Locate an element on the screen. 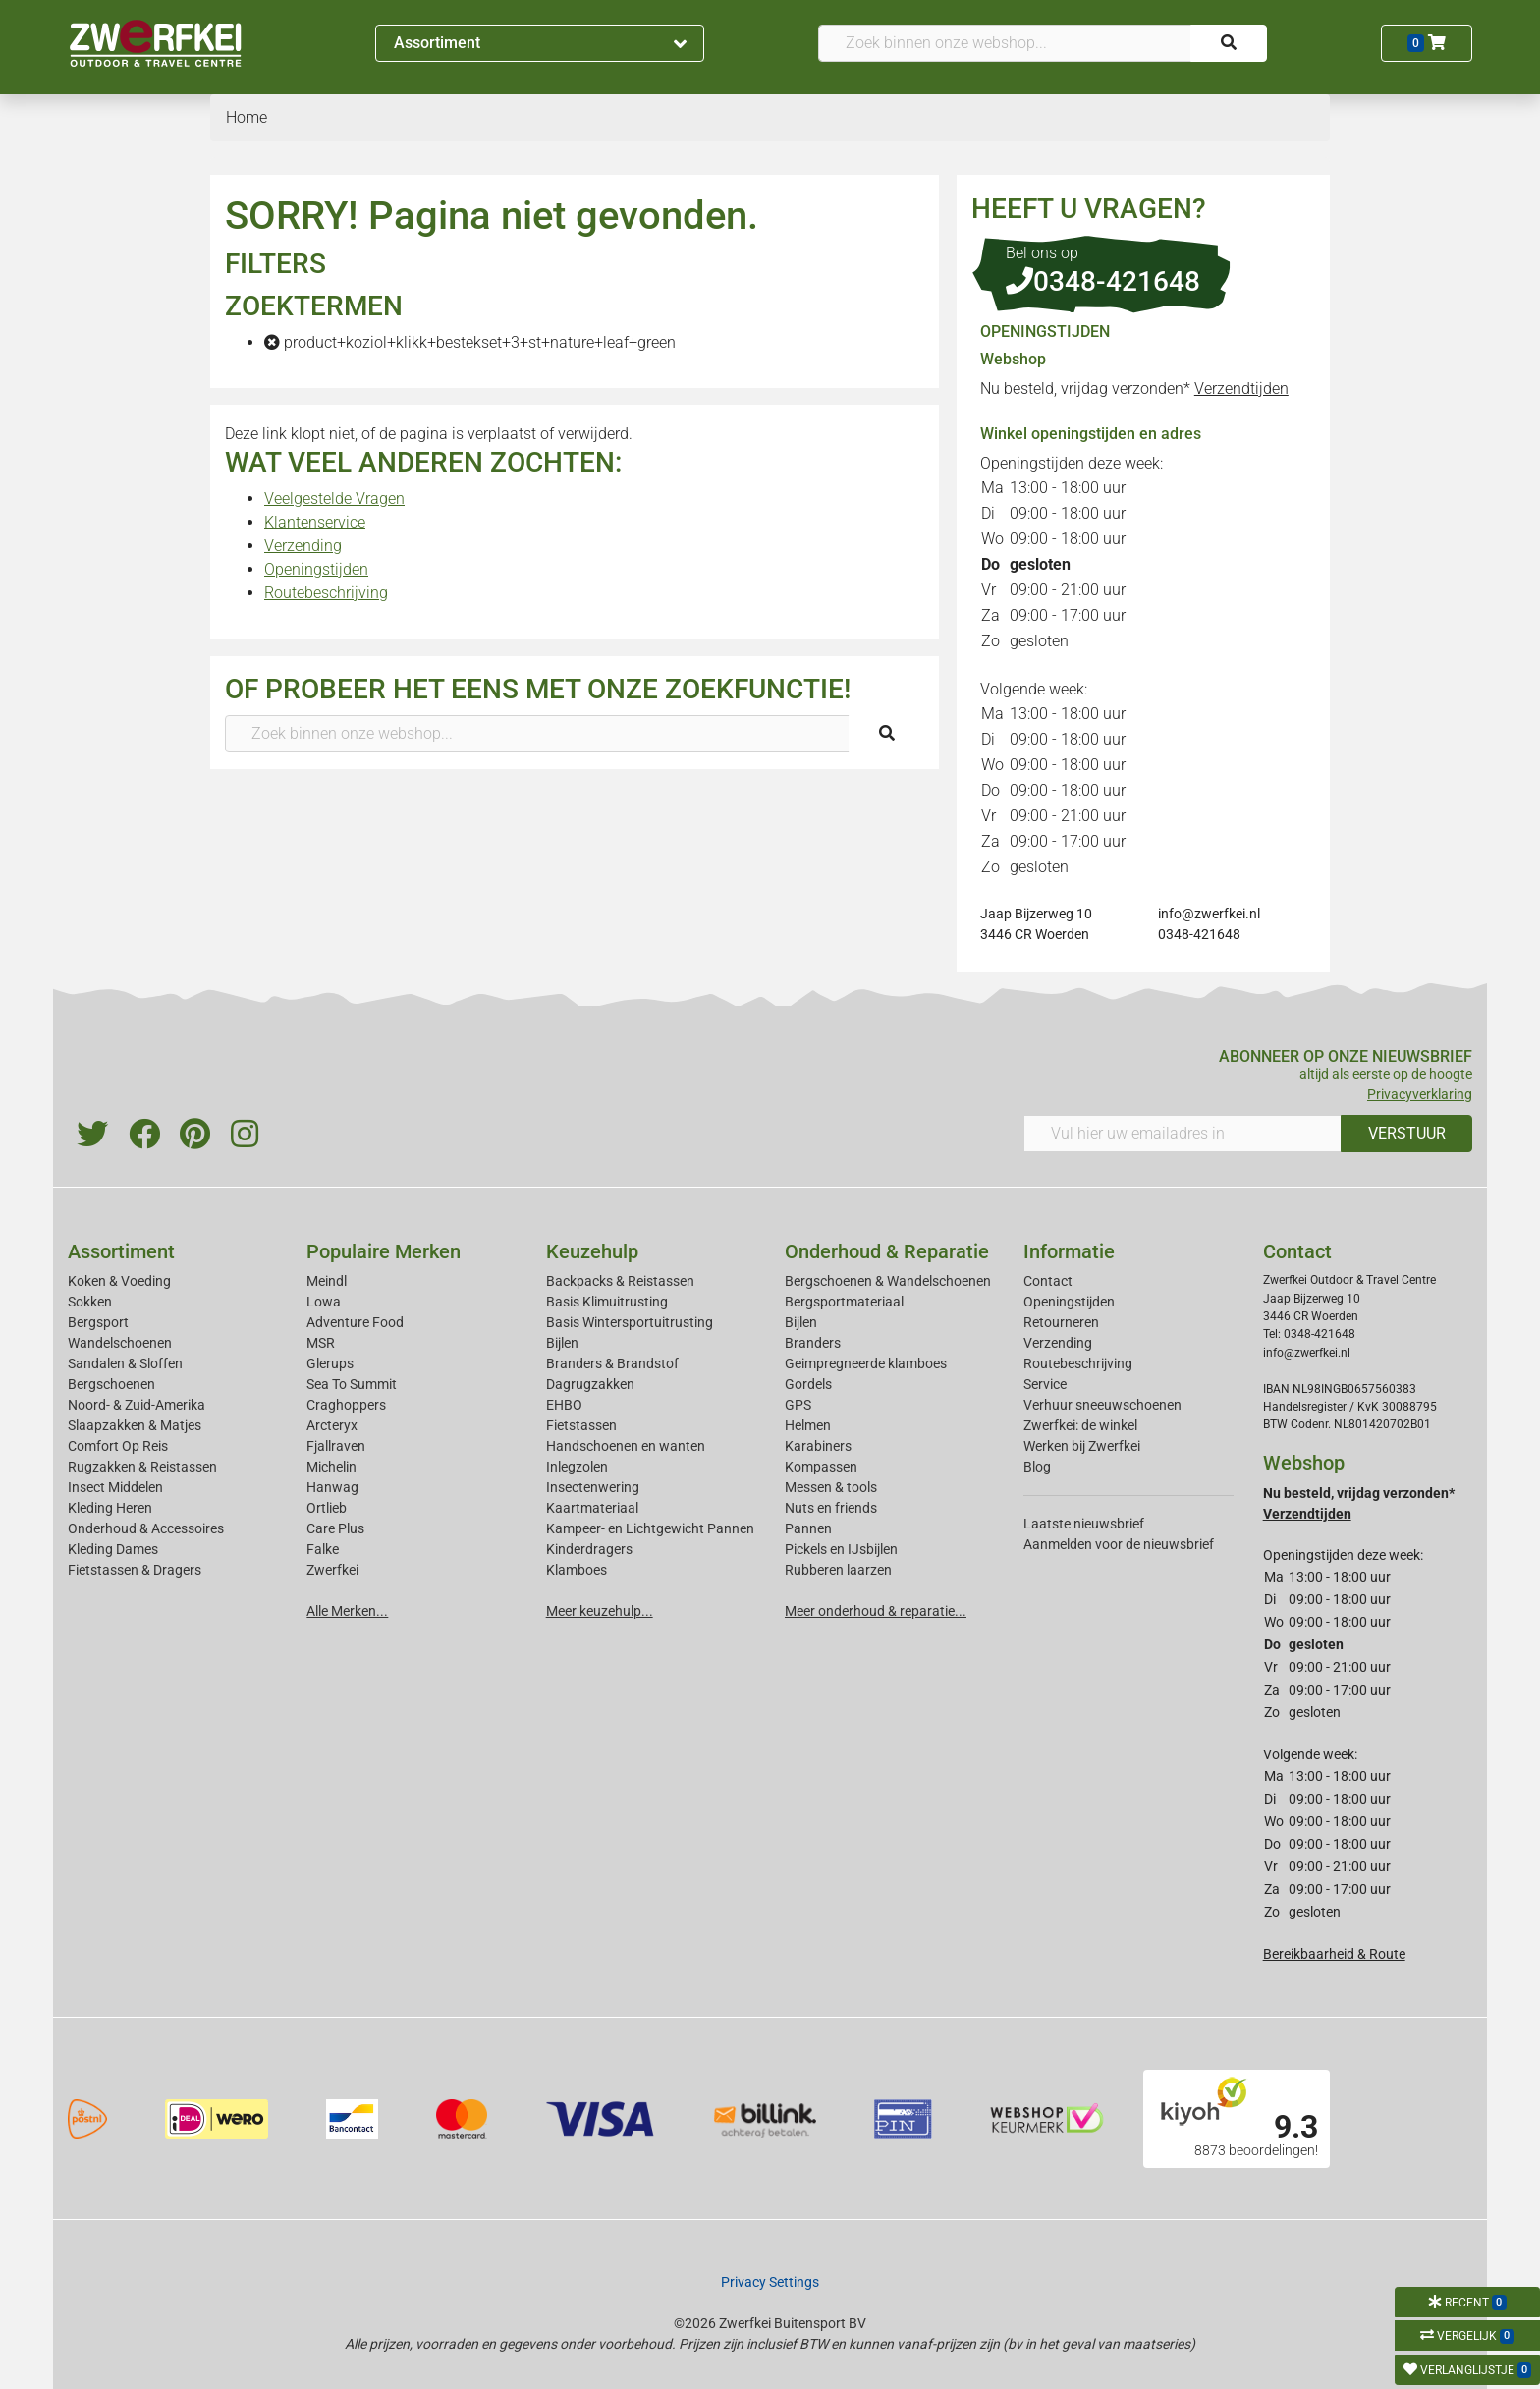  Nuts en friends is located at coordinates (831, 1508).